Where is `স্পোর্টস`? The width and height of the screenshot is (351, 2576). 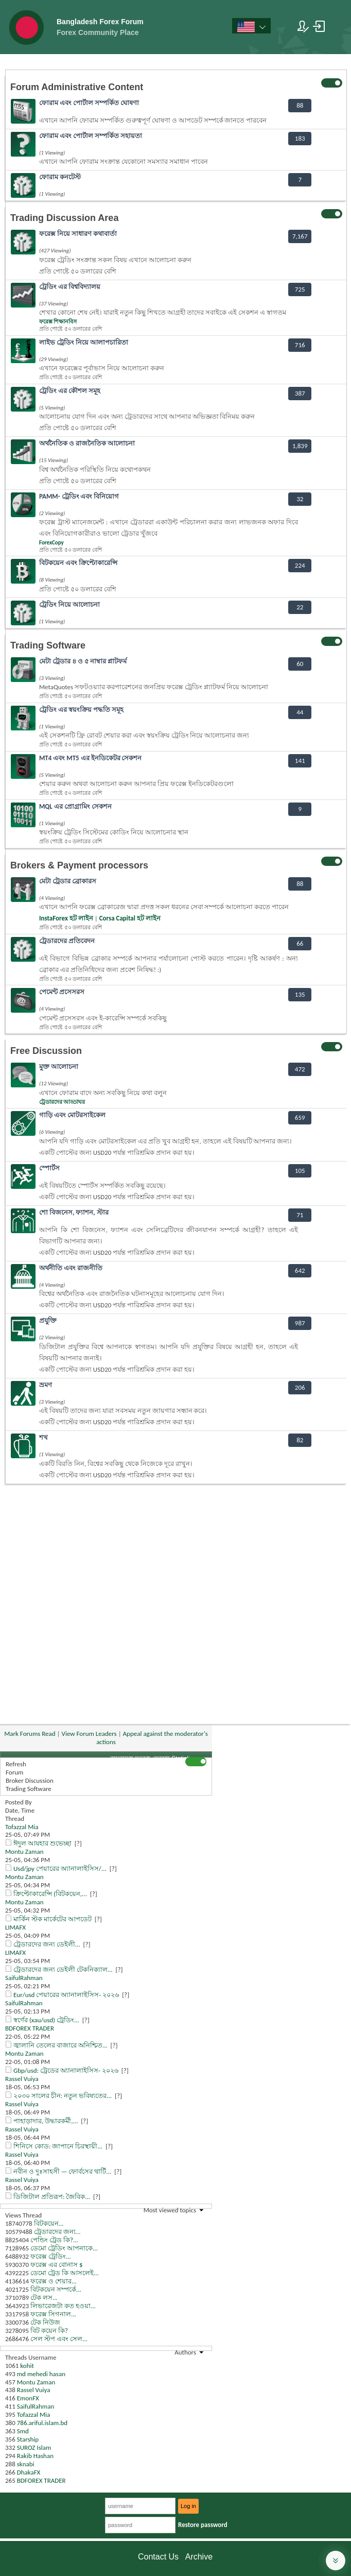 স্পোর্টস is located at coordinates (49, 1168).